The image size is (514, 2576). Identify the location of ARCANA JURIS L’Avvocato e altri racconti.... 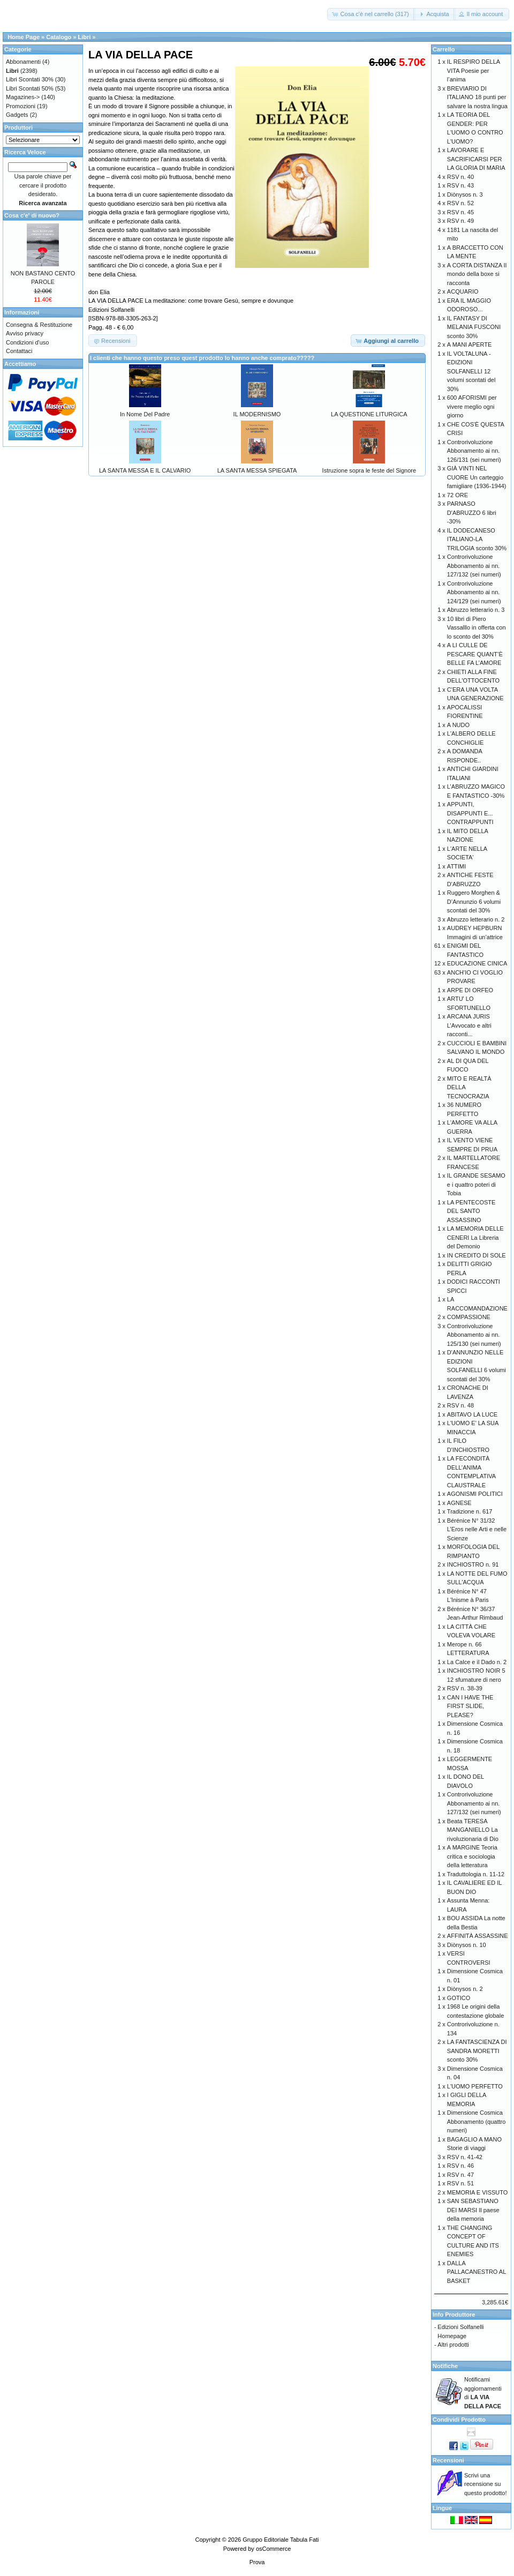
(469, 1025).